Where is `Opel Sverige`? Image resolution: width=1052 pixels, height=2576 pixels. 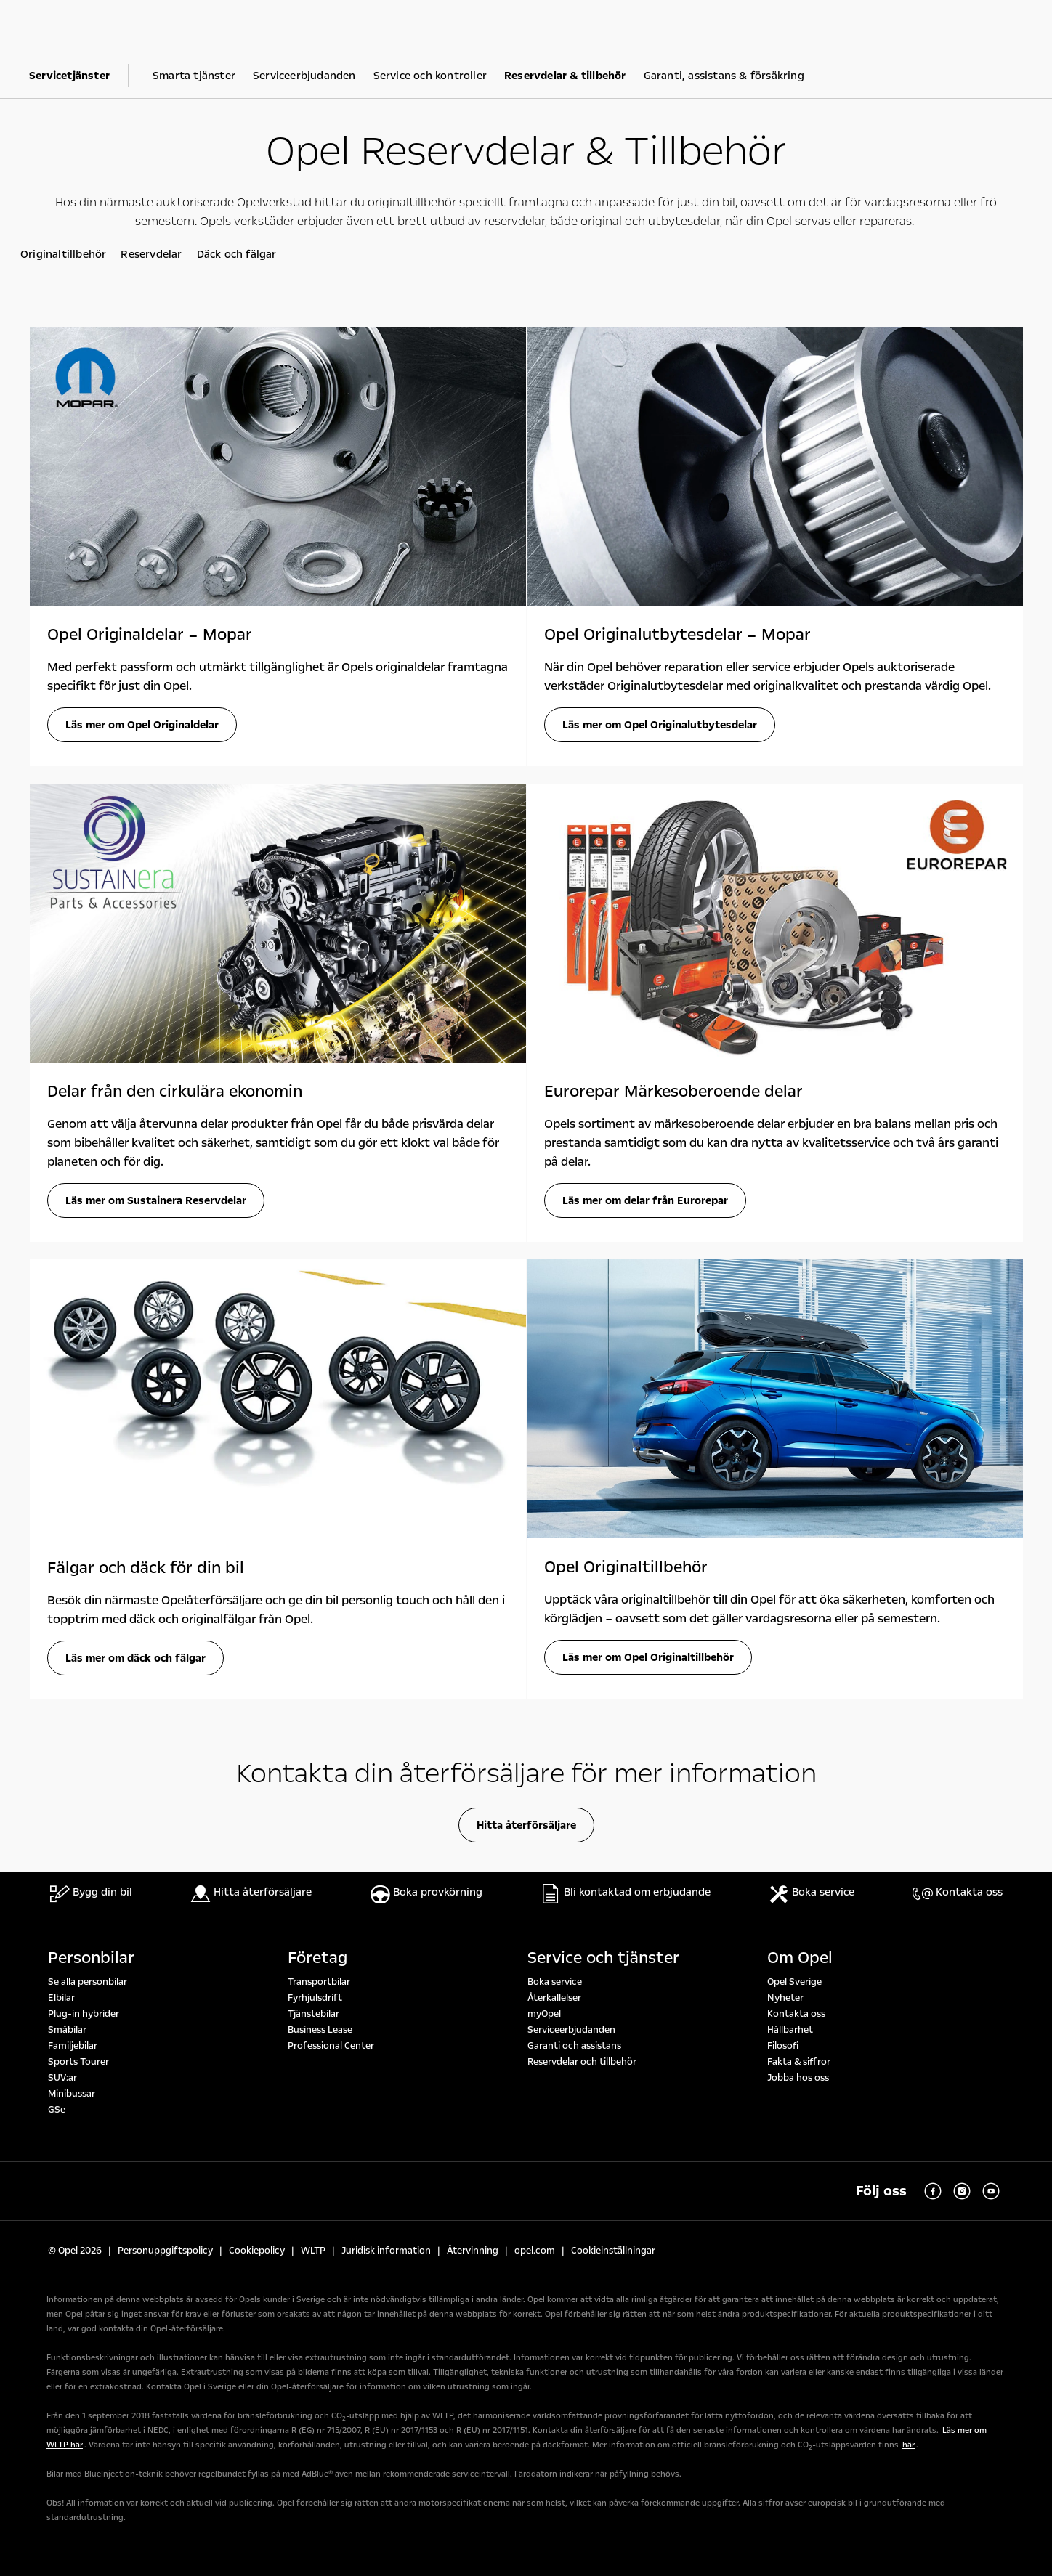
Opel Sverige is located at coordinates (794, 1981).